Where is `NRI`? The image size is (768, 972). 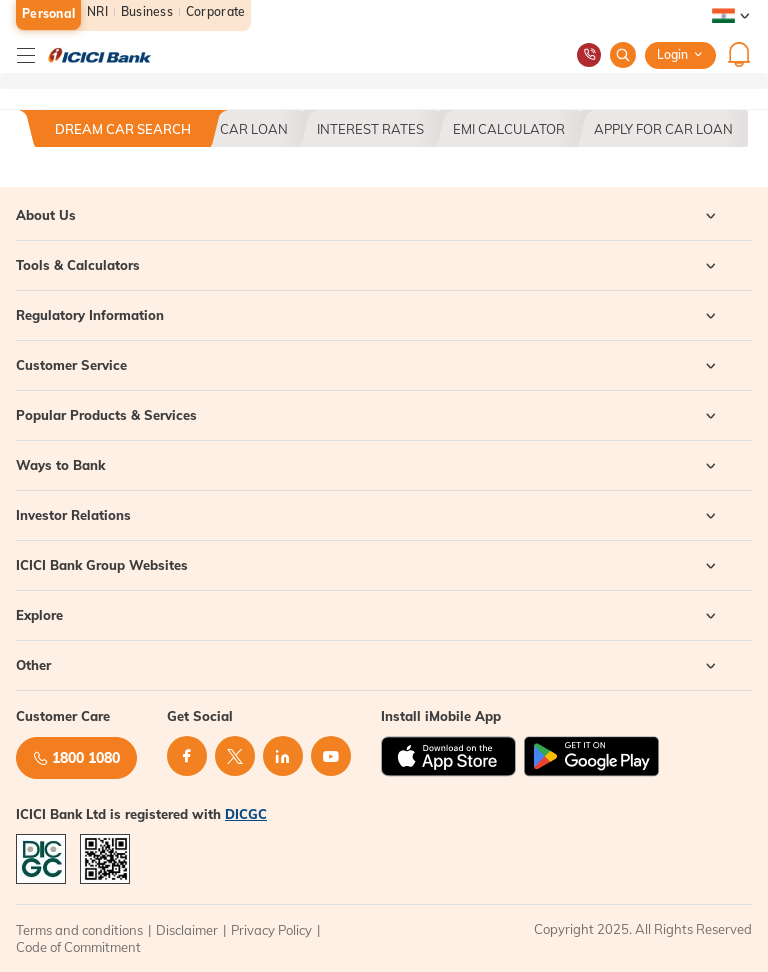 NRI is located at coordinates (97, 12).